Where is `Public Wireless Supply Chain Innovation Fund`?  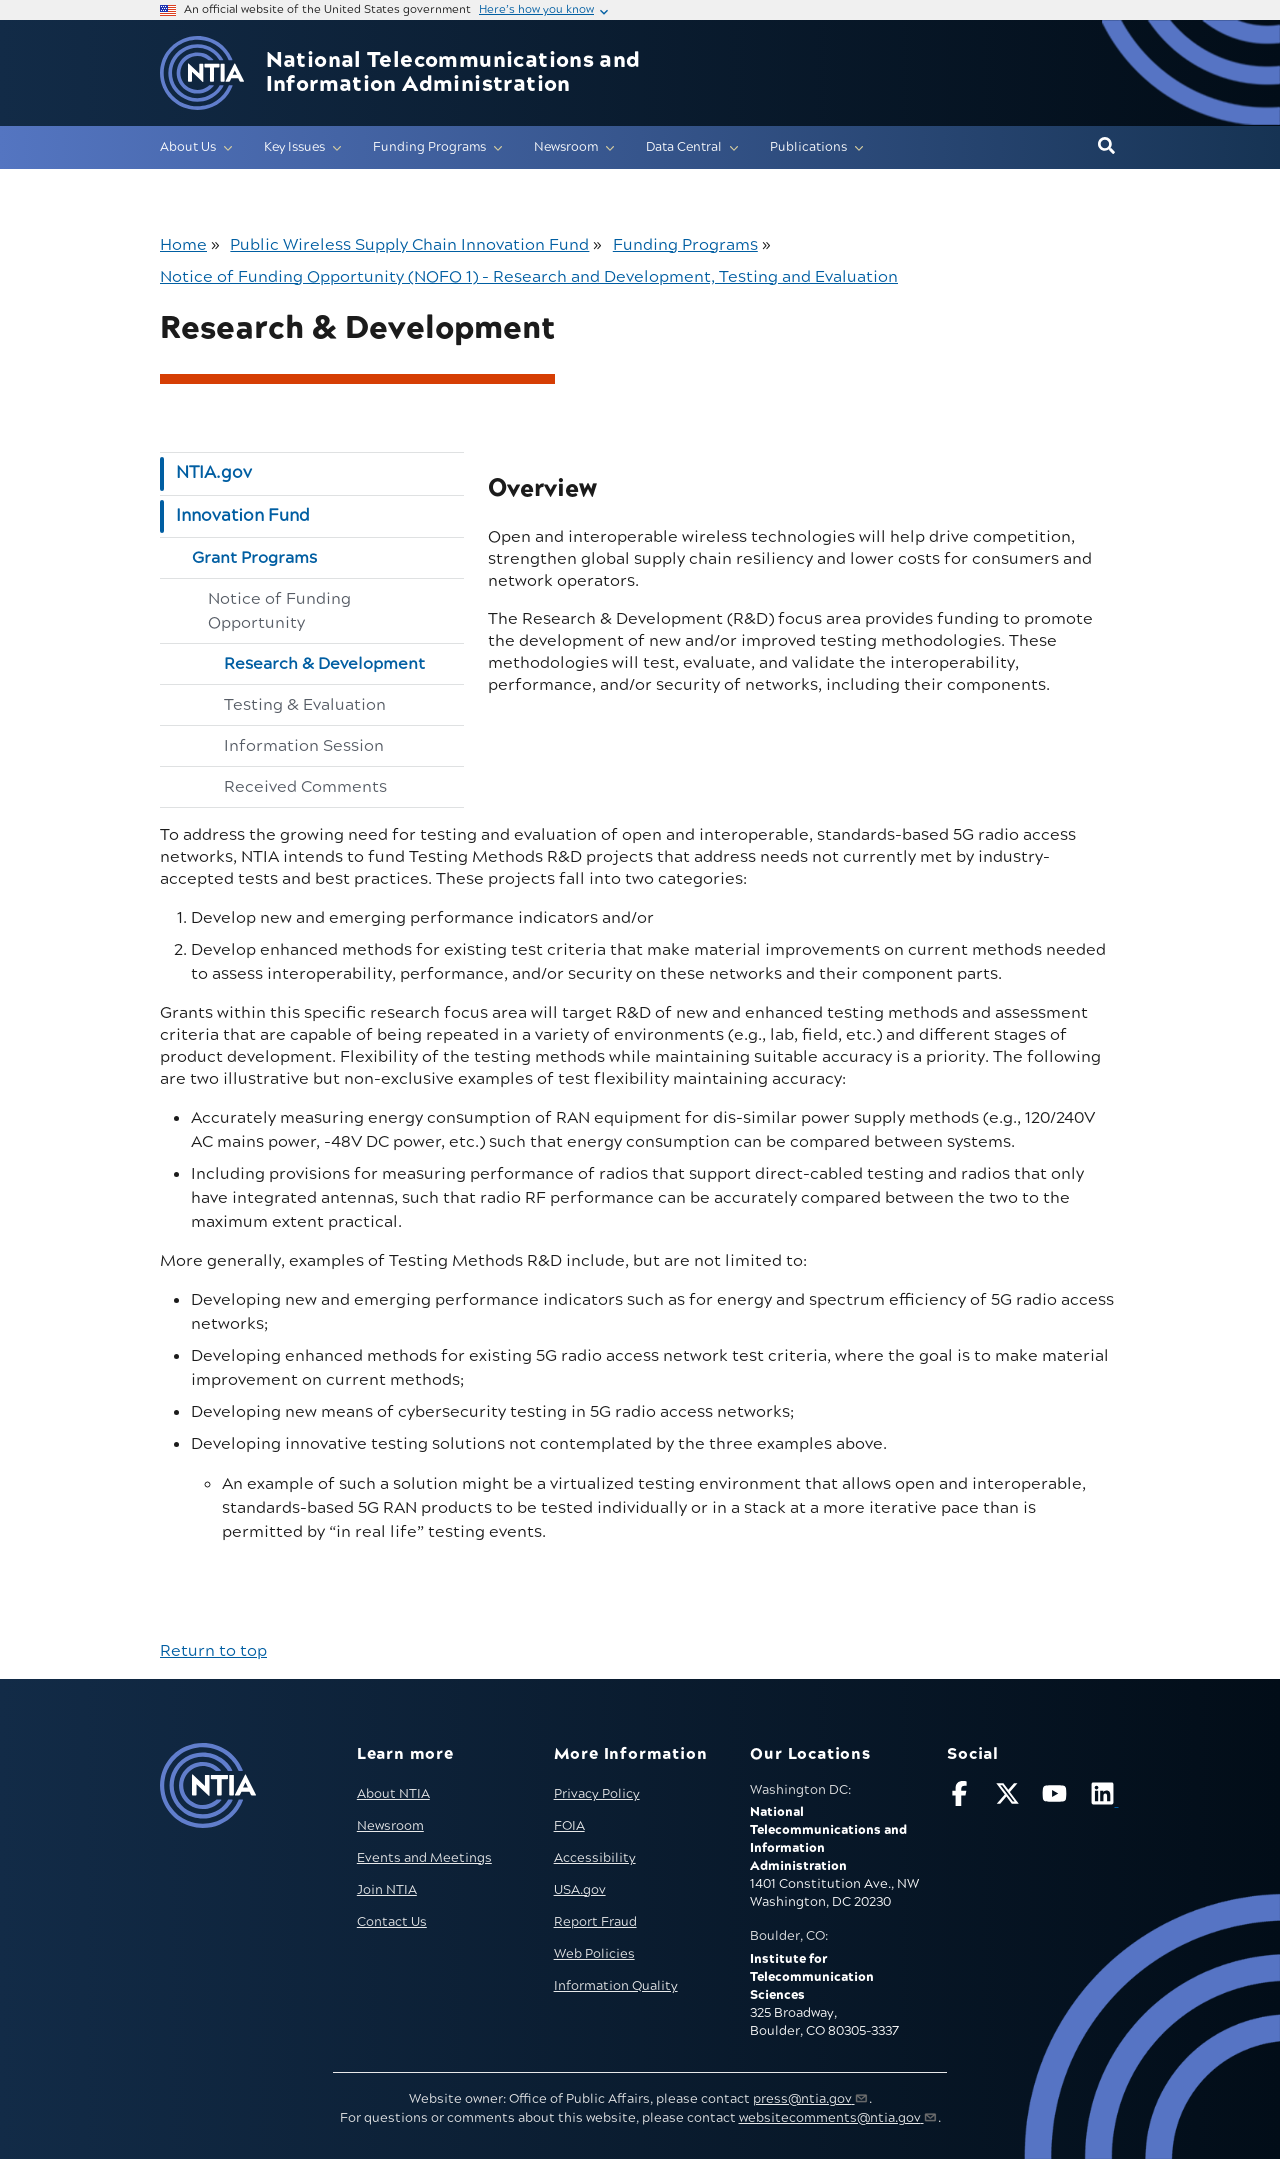
Public Wireless Supply Chain Innovation Fund is located at coordinates (409, 245).